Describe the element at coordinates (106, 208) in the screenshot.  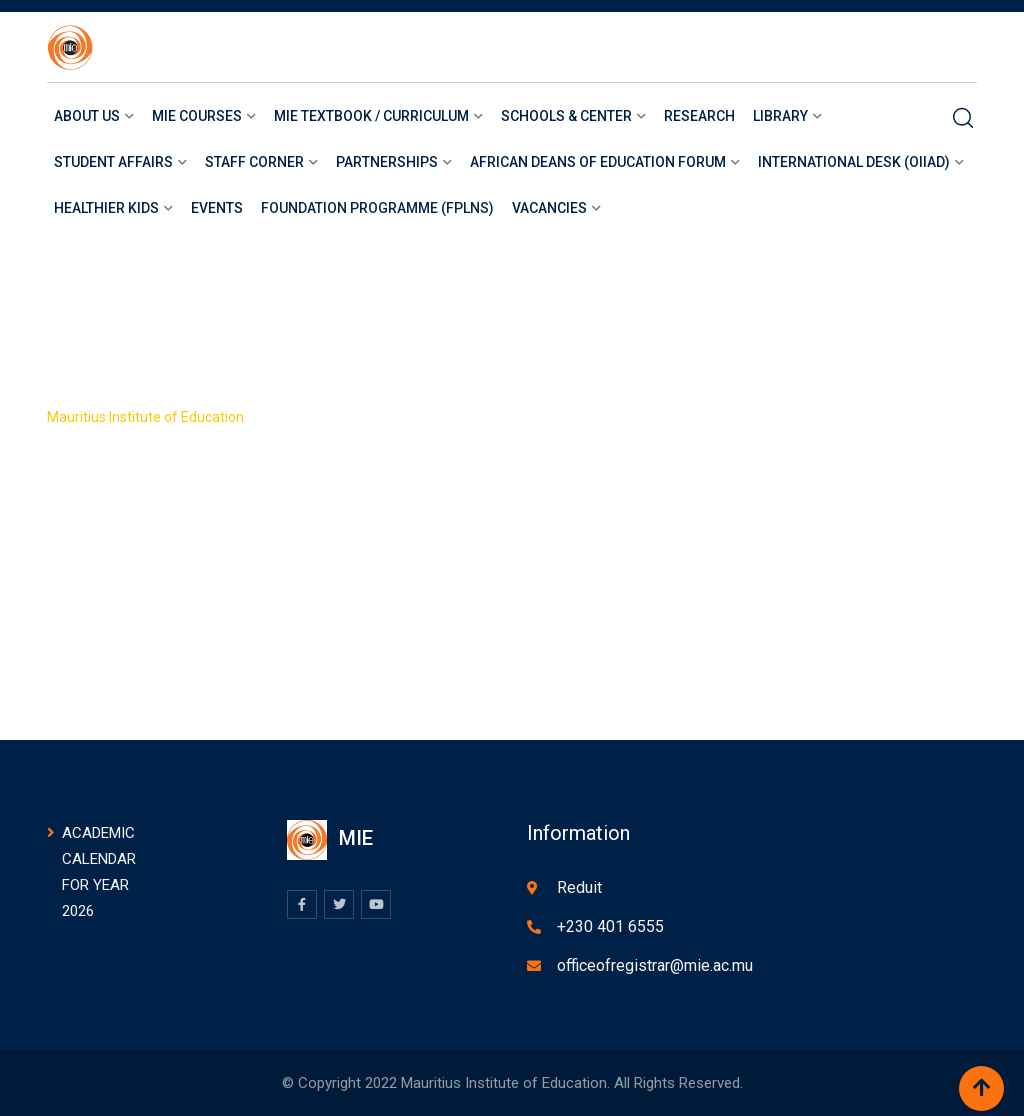
I see `Healthier Kids` at that location.